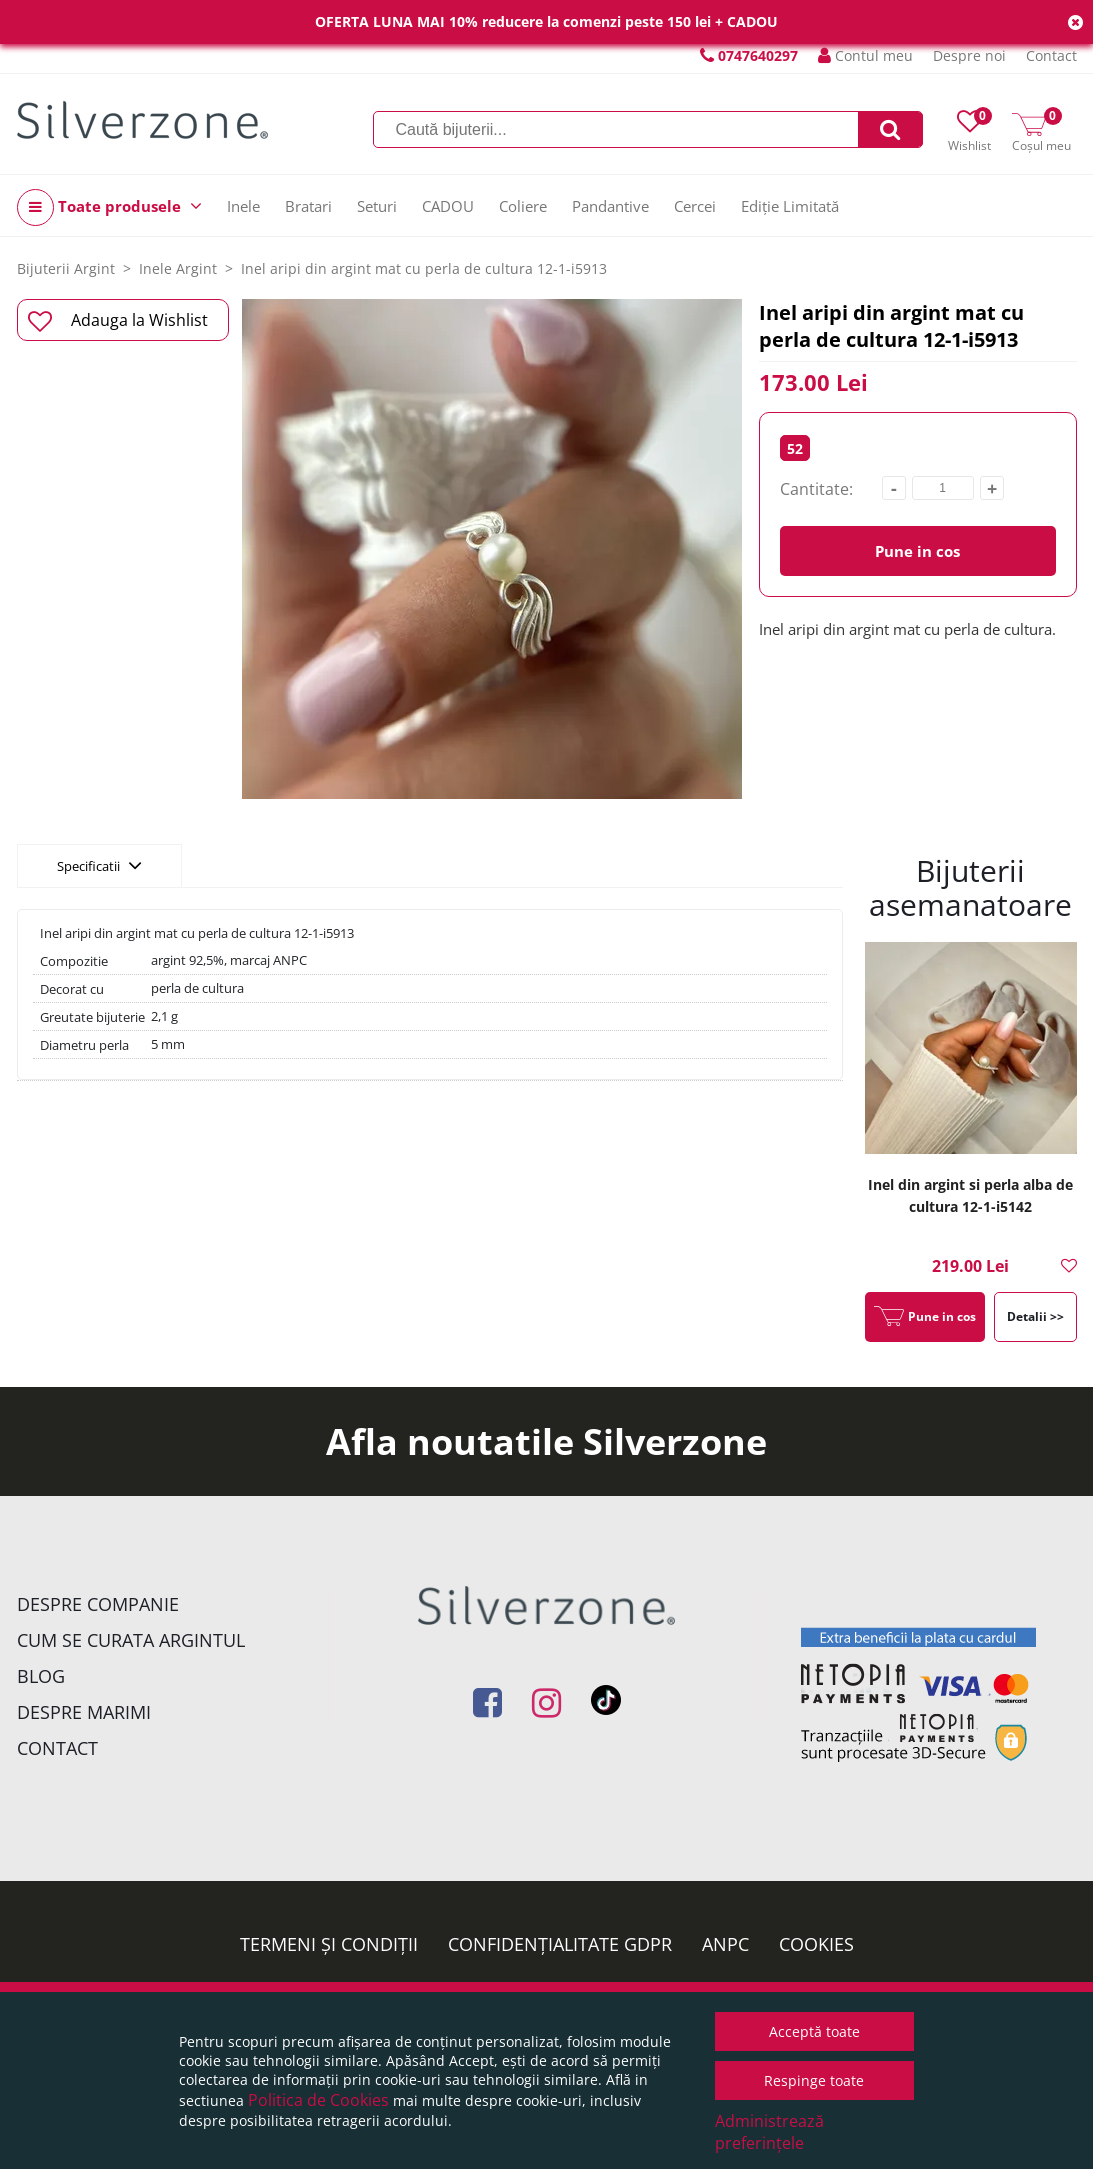 The height and width of the screenshot is (2169, 1093). I want to click on Coliere, so click(523, 206).